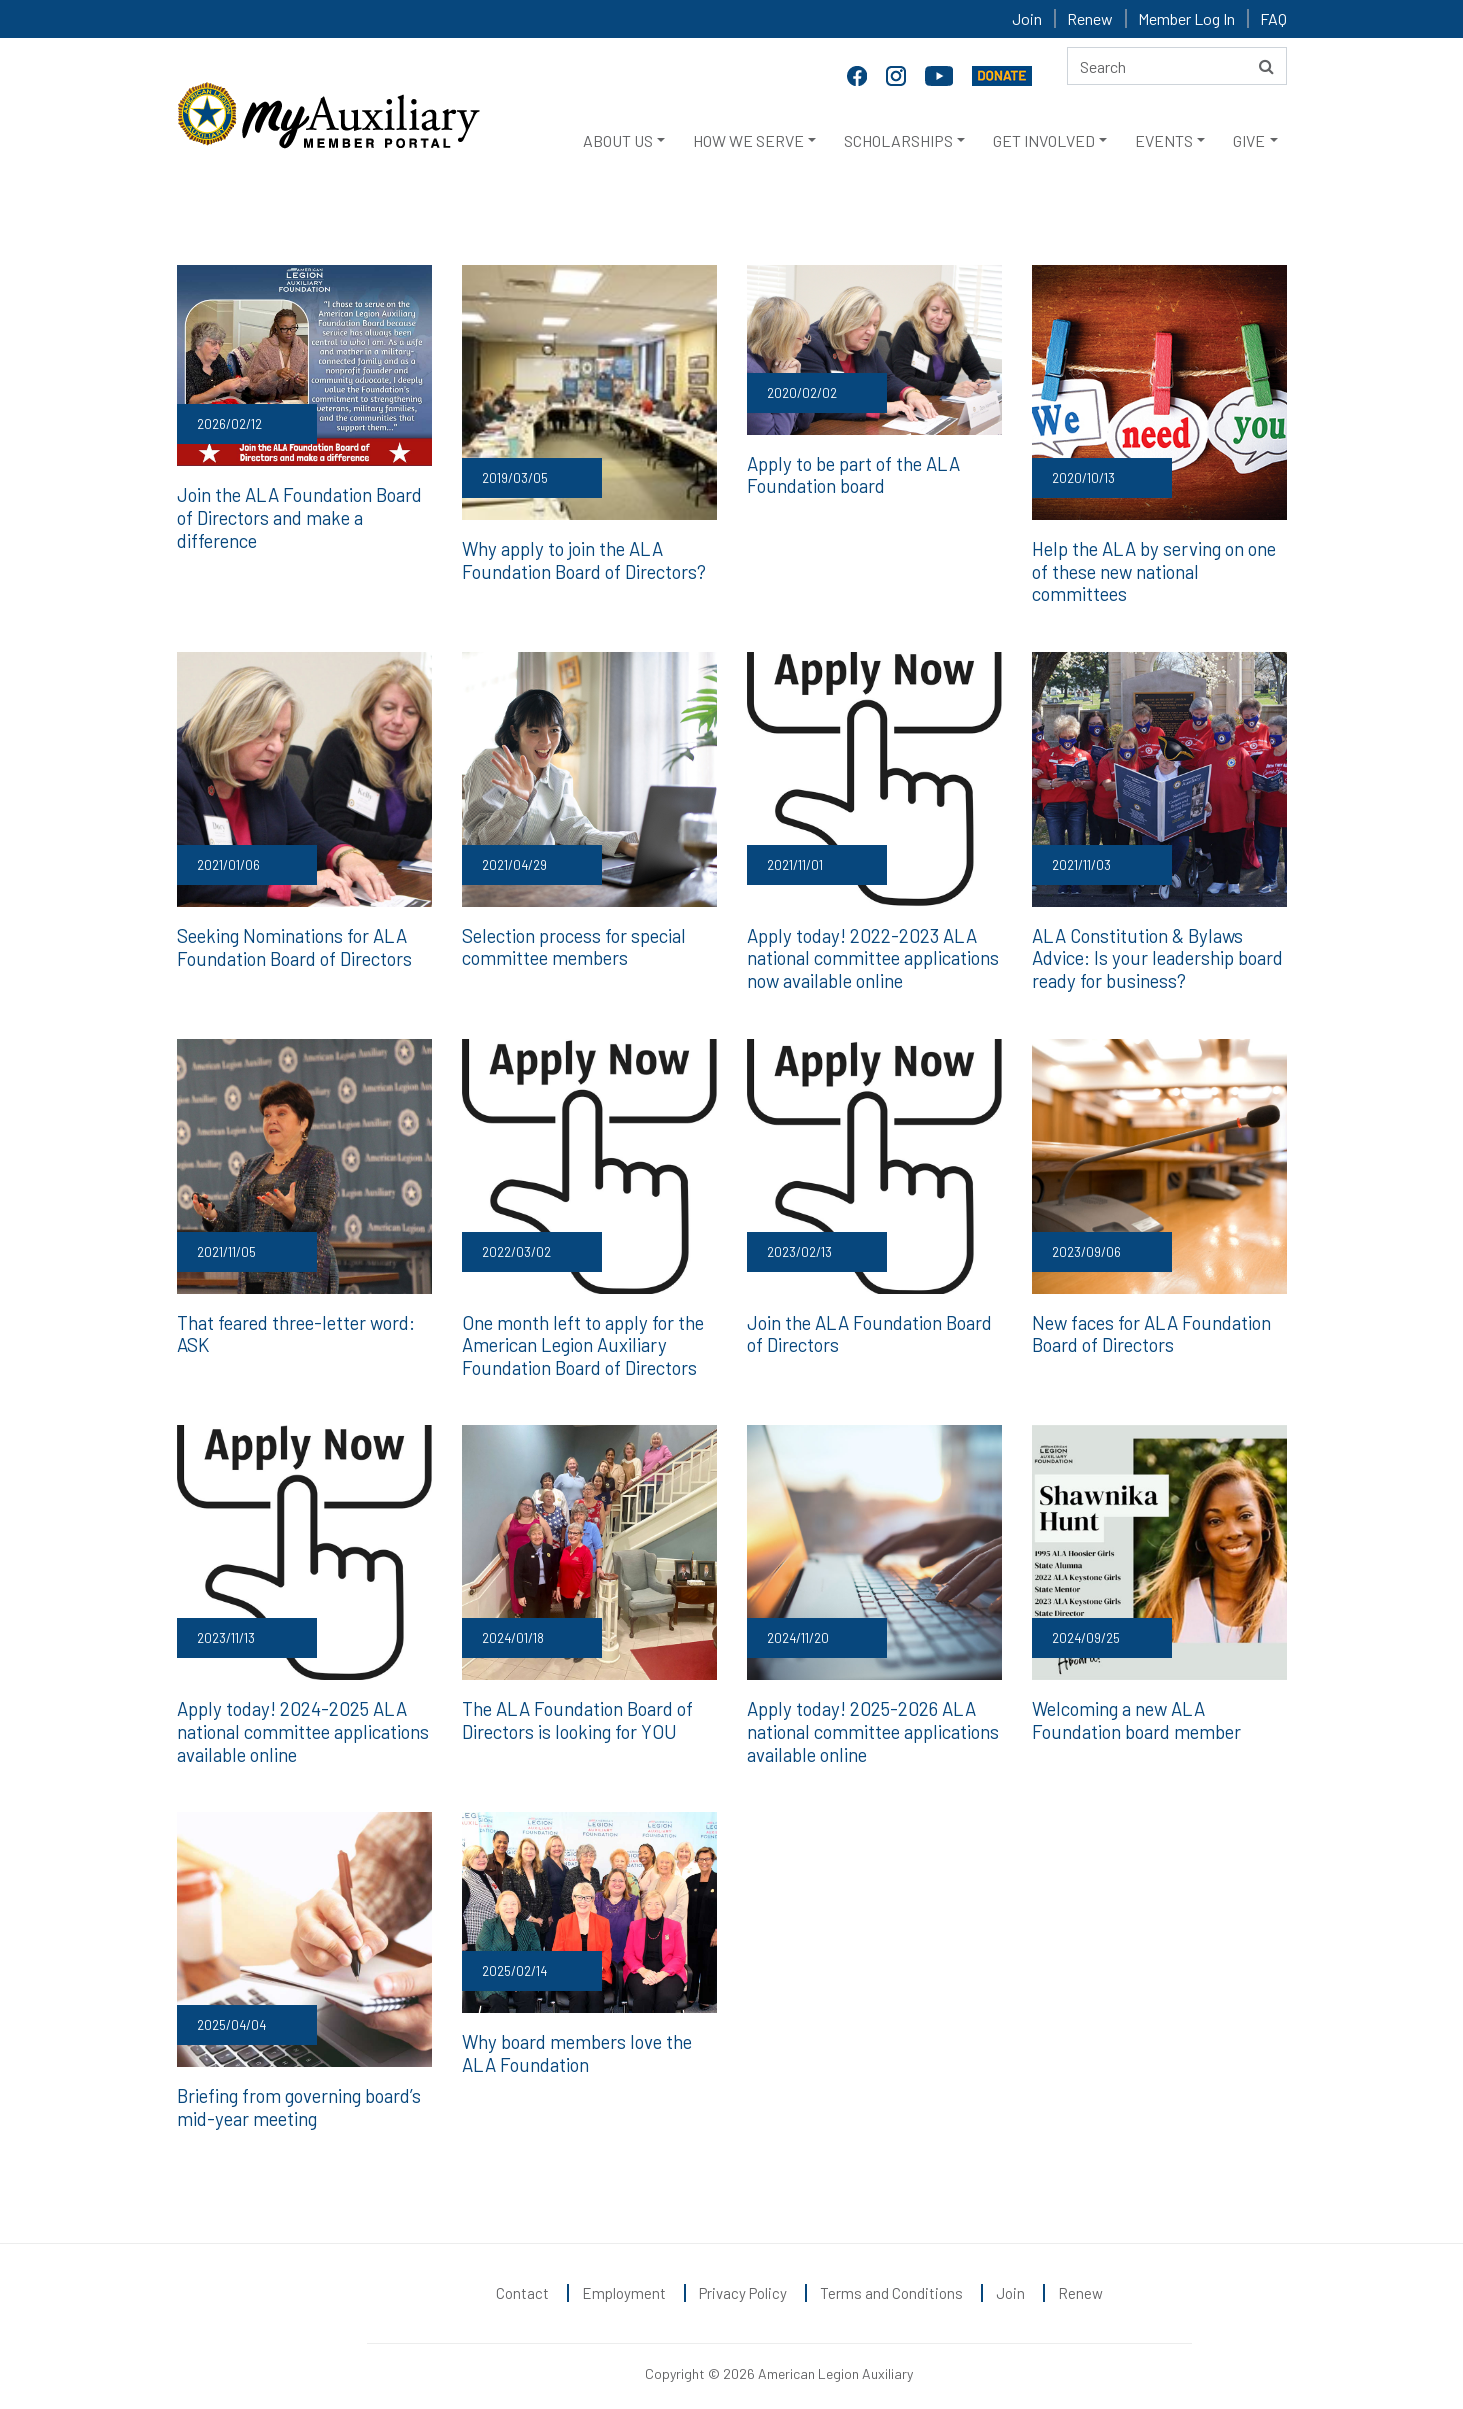  I want to click on ABOUT US, so click(618, 140).